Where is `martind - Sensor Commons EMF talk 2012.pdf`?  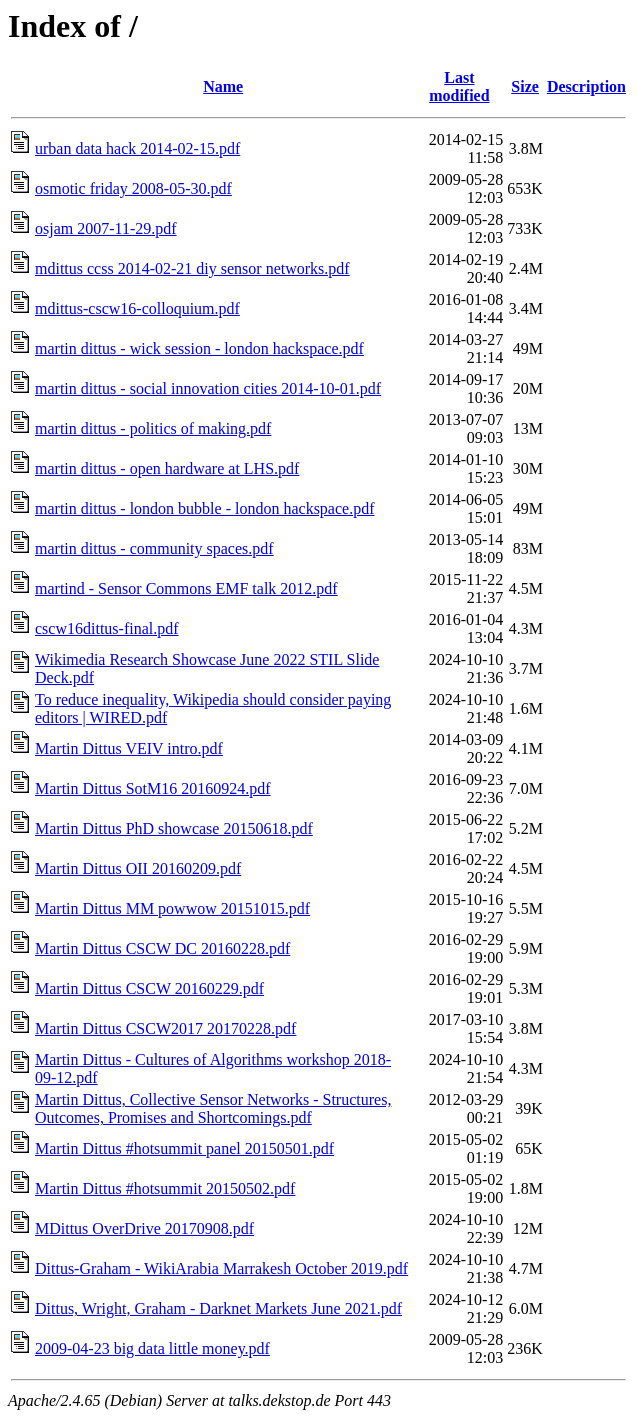
martind - Sensor Commons EMF talk 2012.pdf is located at coordinates (186, 588).